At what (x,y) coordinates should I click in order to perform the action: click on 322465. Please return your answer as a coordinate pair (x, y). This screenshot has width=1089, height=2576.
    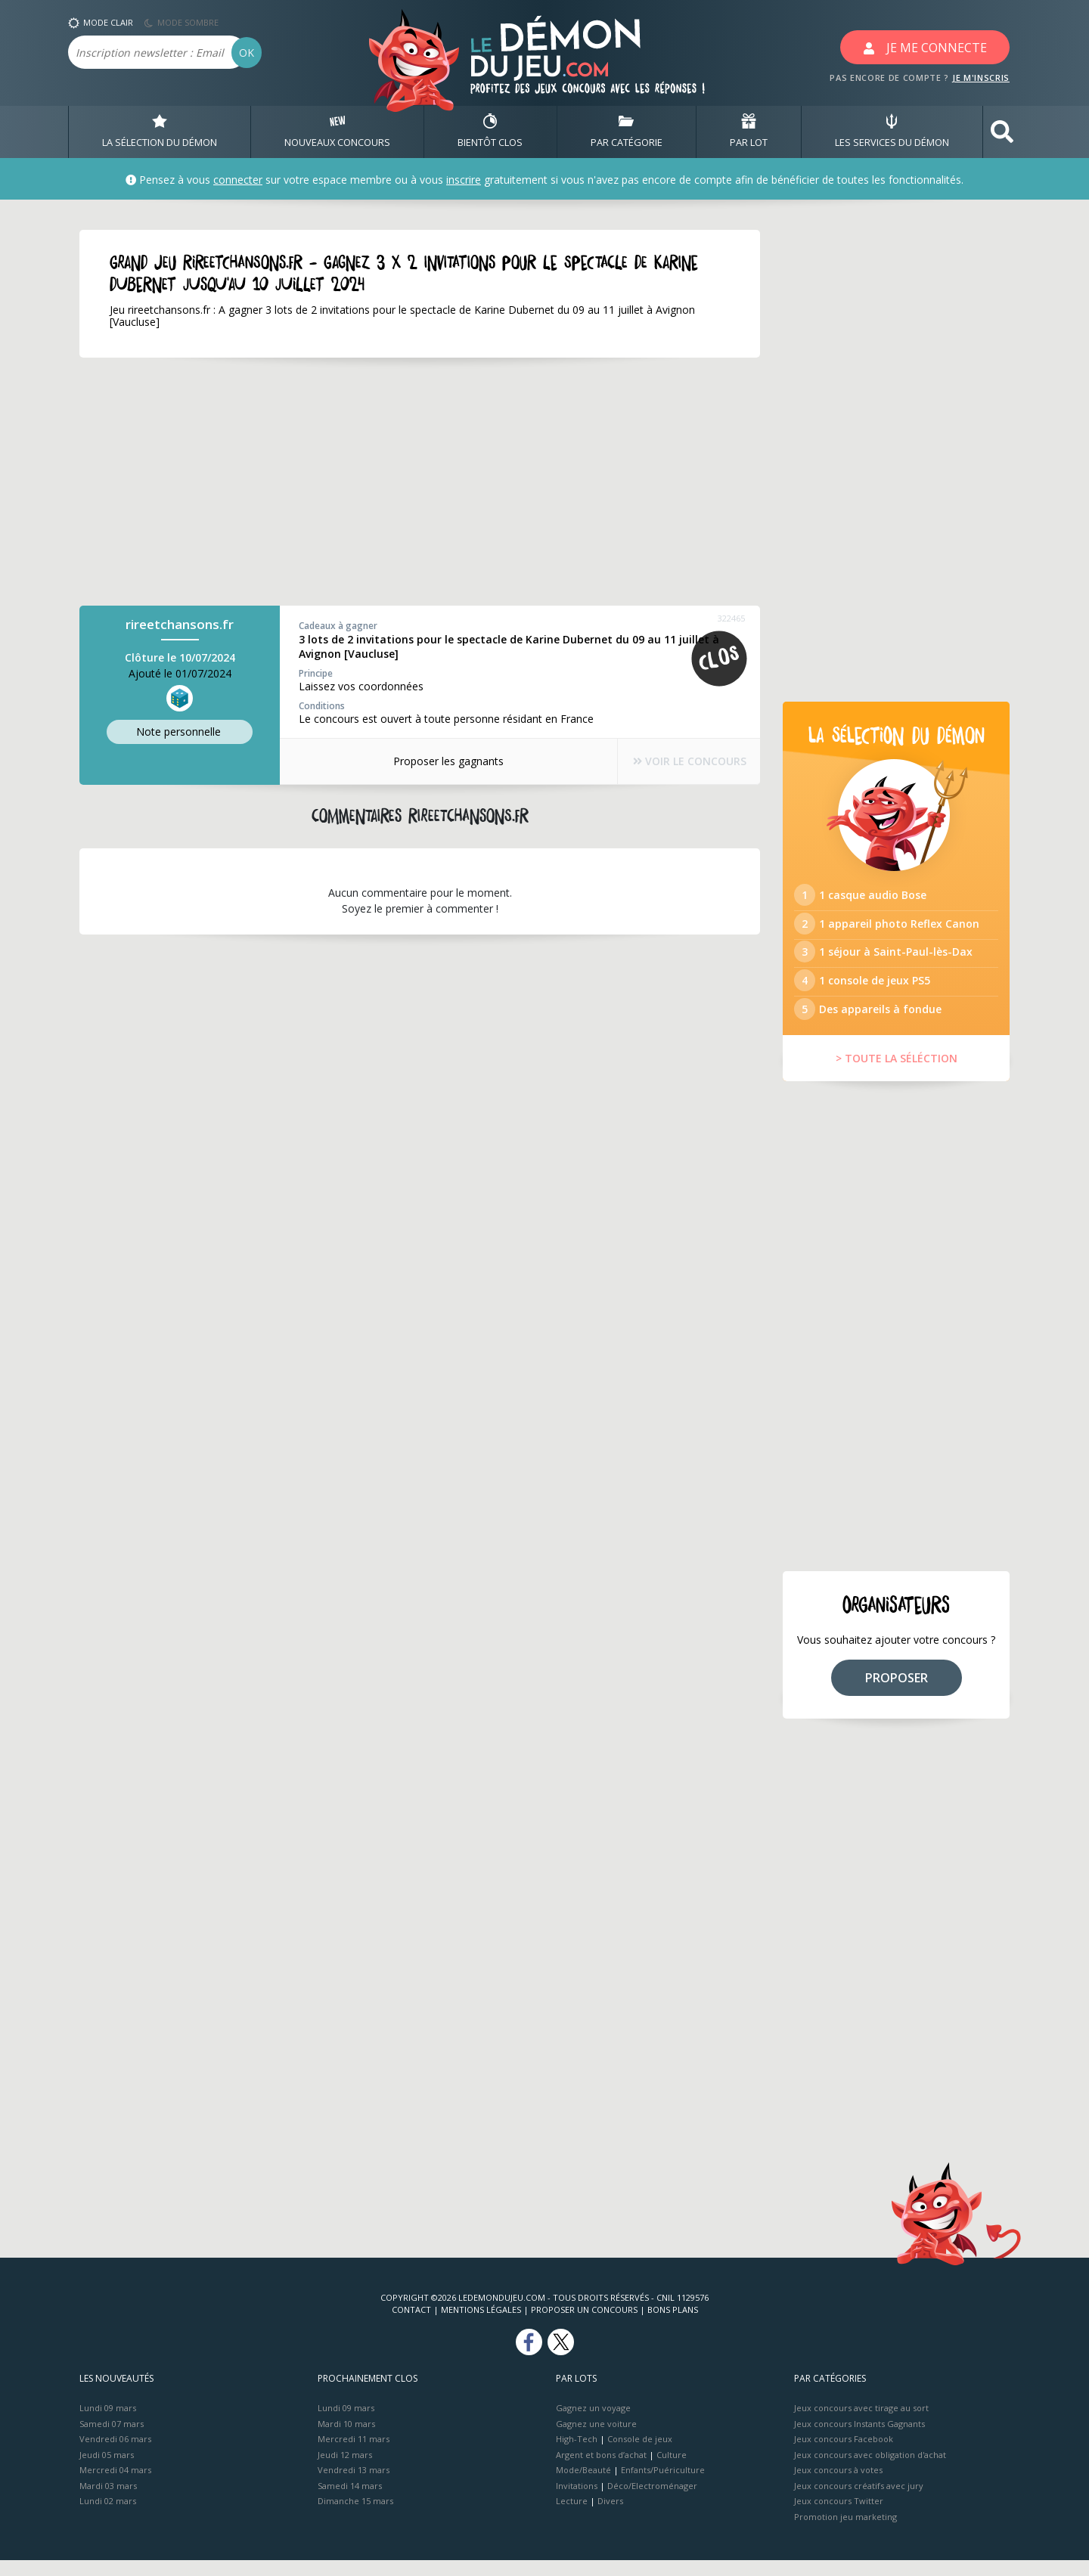
    Looking at the image, I should click on (731, 618).